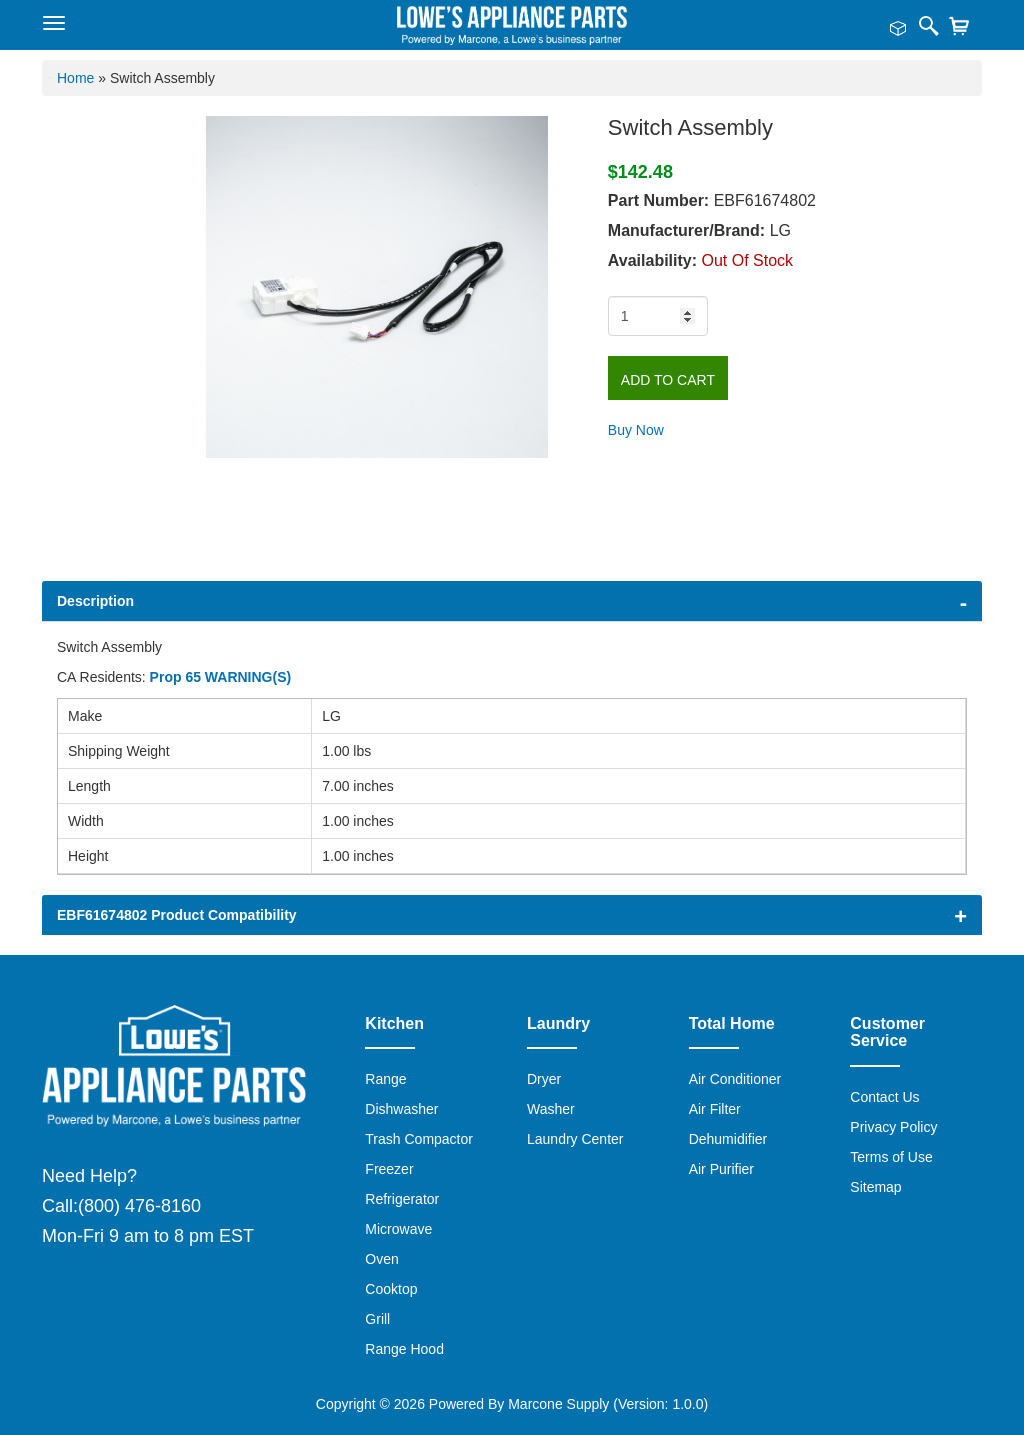 Image resolution: width=1024 pixels, height=1435 pixels. Describe the element at coordinates (893, 1127) in the screenshot. I see `Privacy Policy` at that location.